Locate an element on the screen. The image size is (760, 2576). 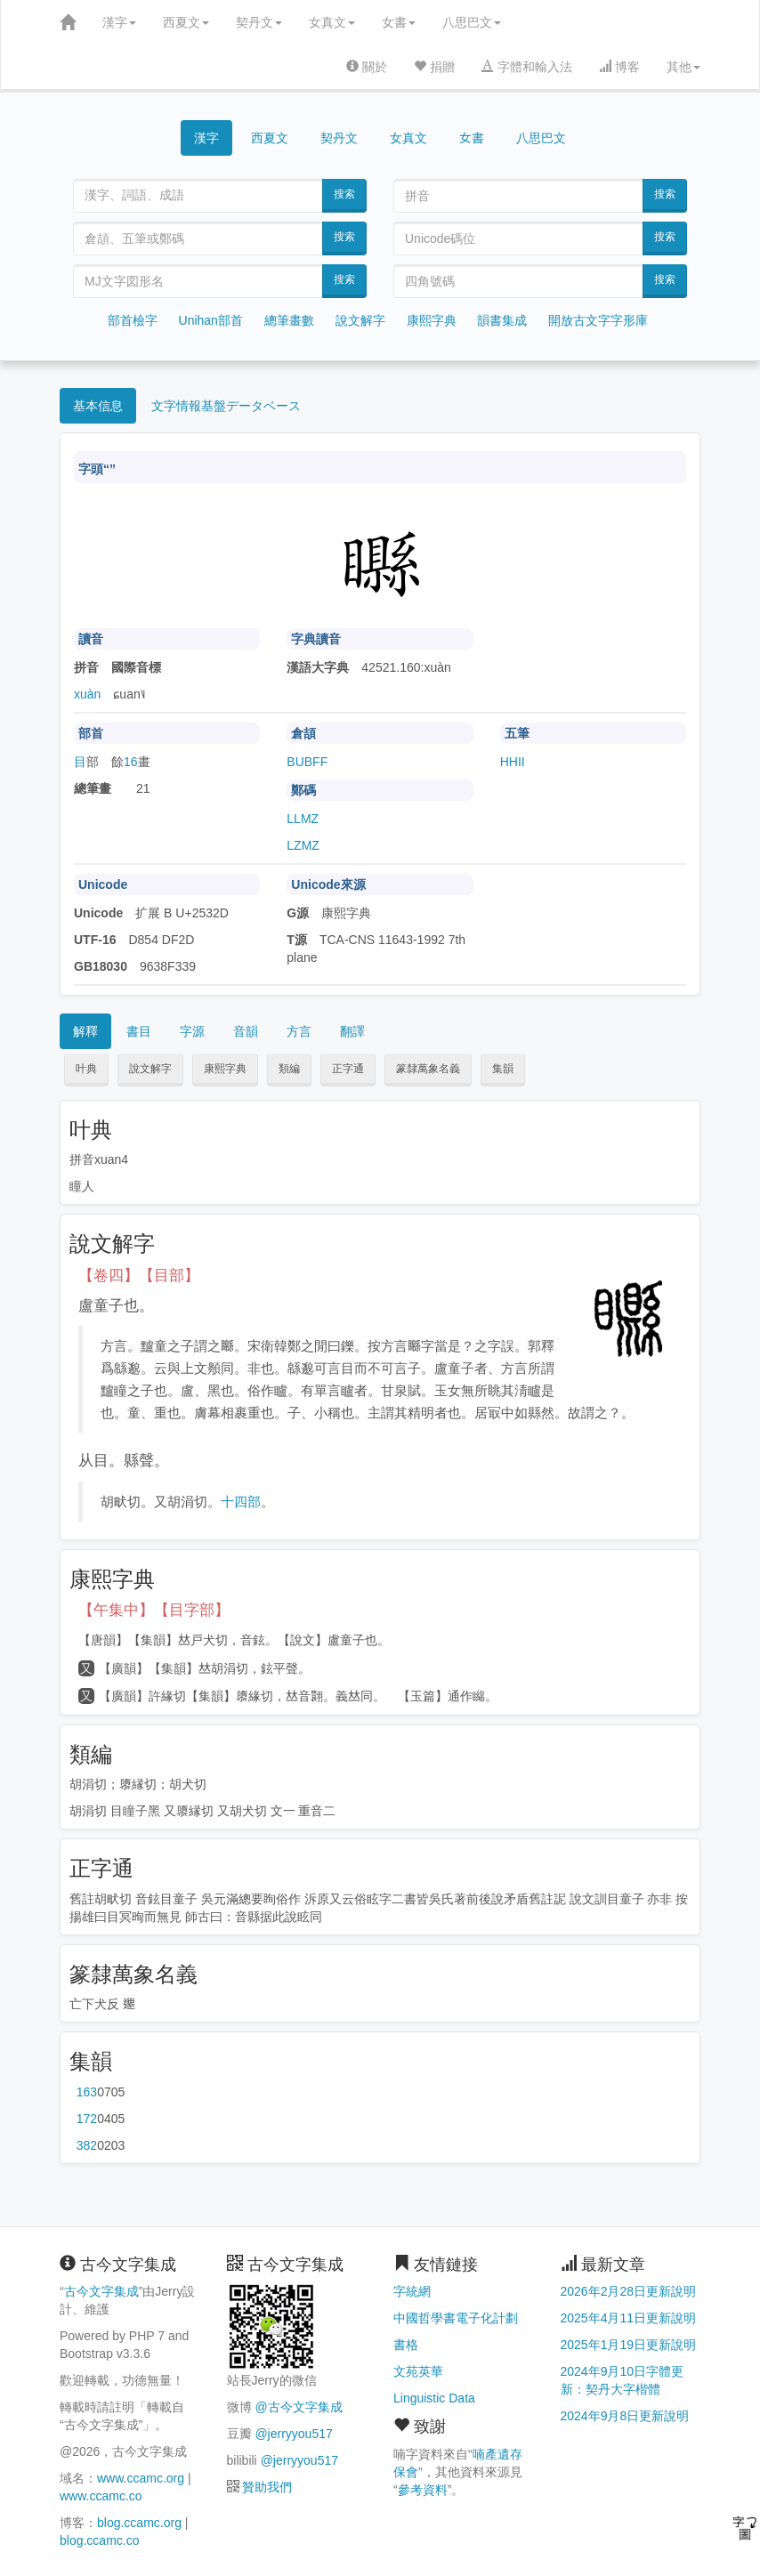
2025年4月11日更新說明 is located at coordinates (629, 2318).